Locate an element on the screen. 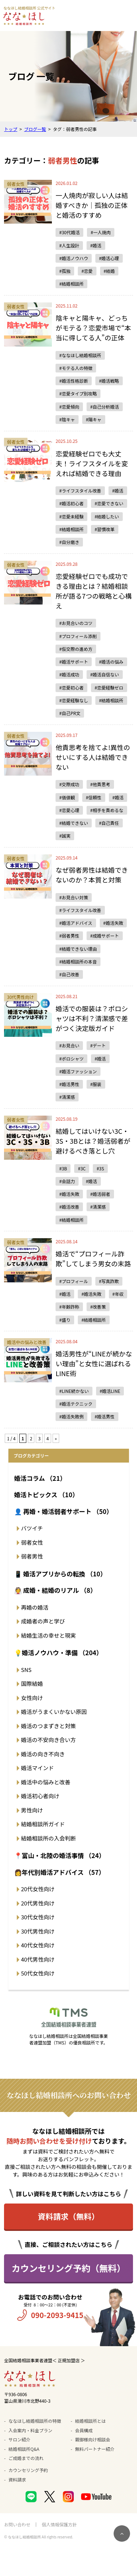 This screenshot has width=137, height=2576. 👩年代別婚活アドバイス （57） is located at coordinates (59, 1872).